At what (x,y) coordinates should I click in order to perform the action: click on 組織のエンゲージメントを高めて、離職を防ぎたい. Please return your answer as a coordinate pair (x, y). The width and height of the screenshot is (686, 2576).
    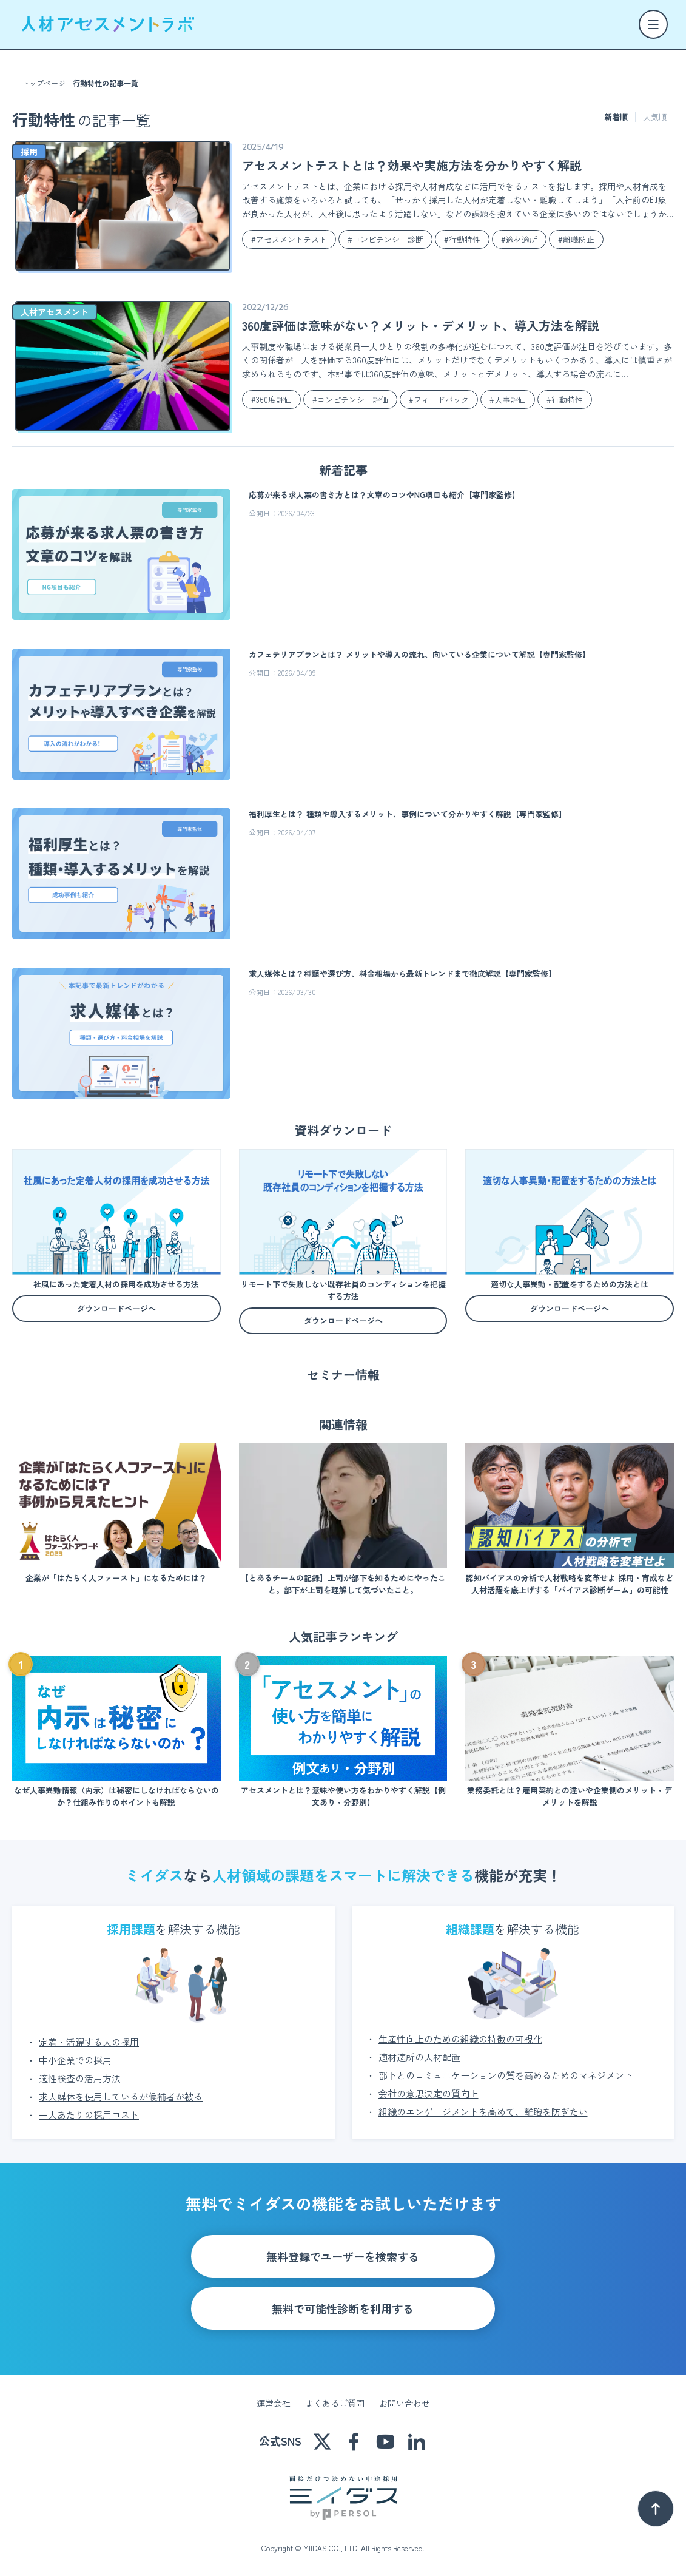
    Looking at the image, I should click on (483, 2111).